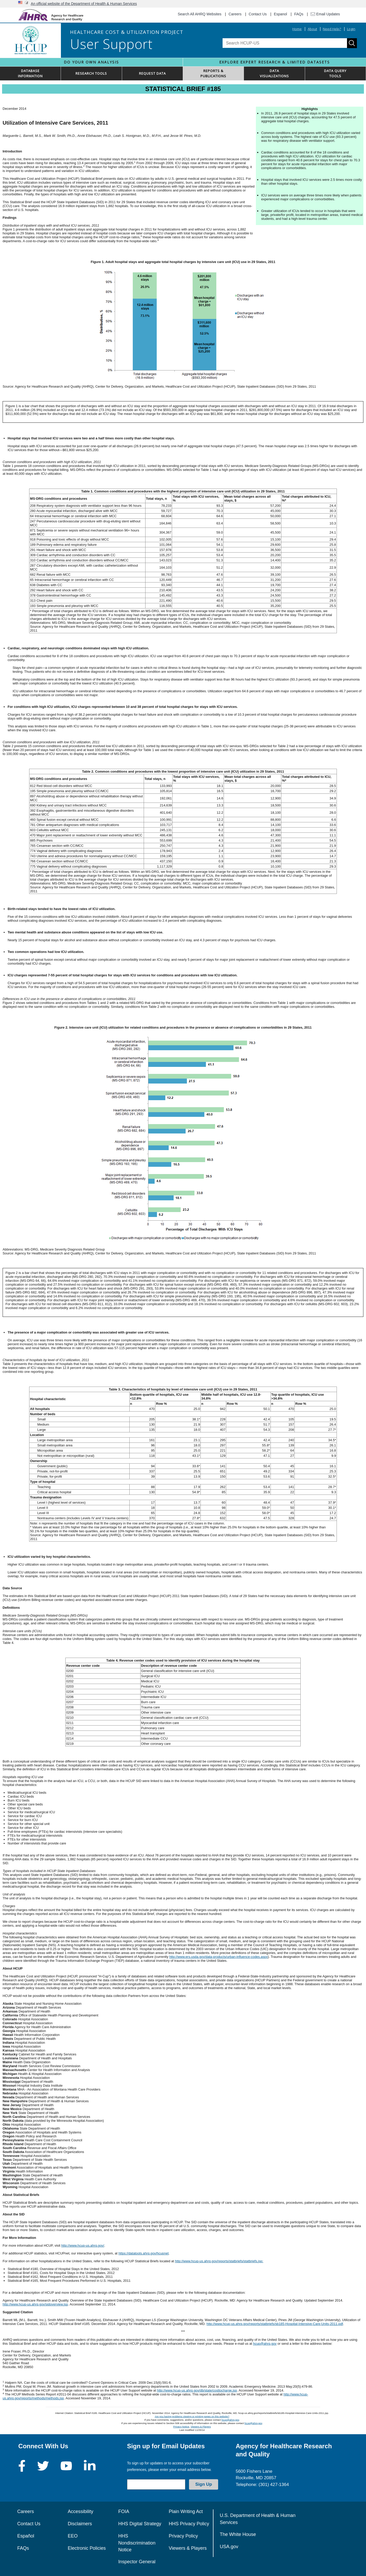  What do you see at coordinates (335, 73) in the screenshot?
I see `DATA QUERYTOOLS [button]` at bounding box center [335, 73].